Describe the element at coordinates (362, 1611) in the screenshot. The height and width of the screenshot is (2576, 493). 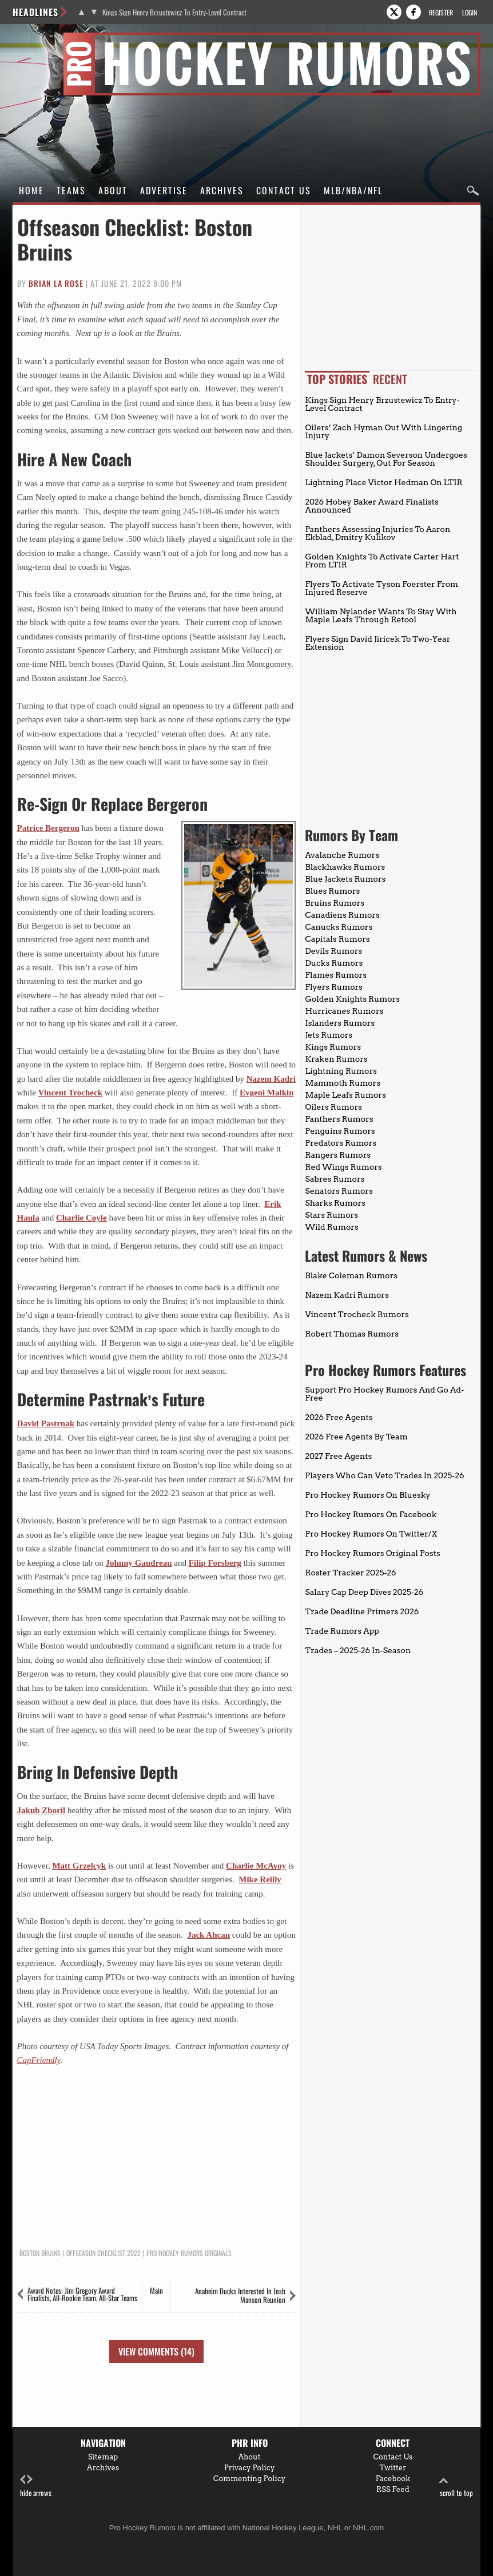
I see `Trade Deadline Primers 2026` at that location.